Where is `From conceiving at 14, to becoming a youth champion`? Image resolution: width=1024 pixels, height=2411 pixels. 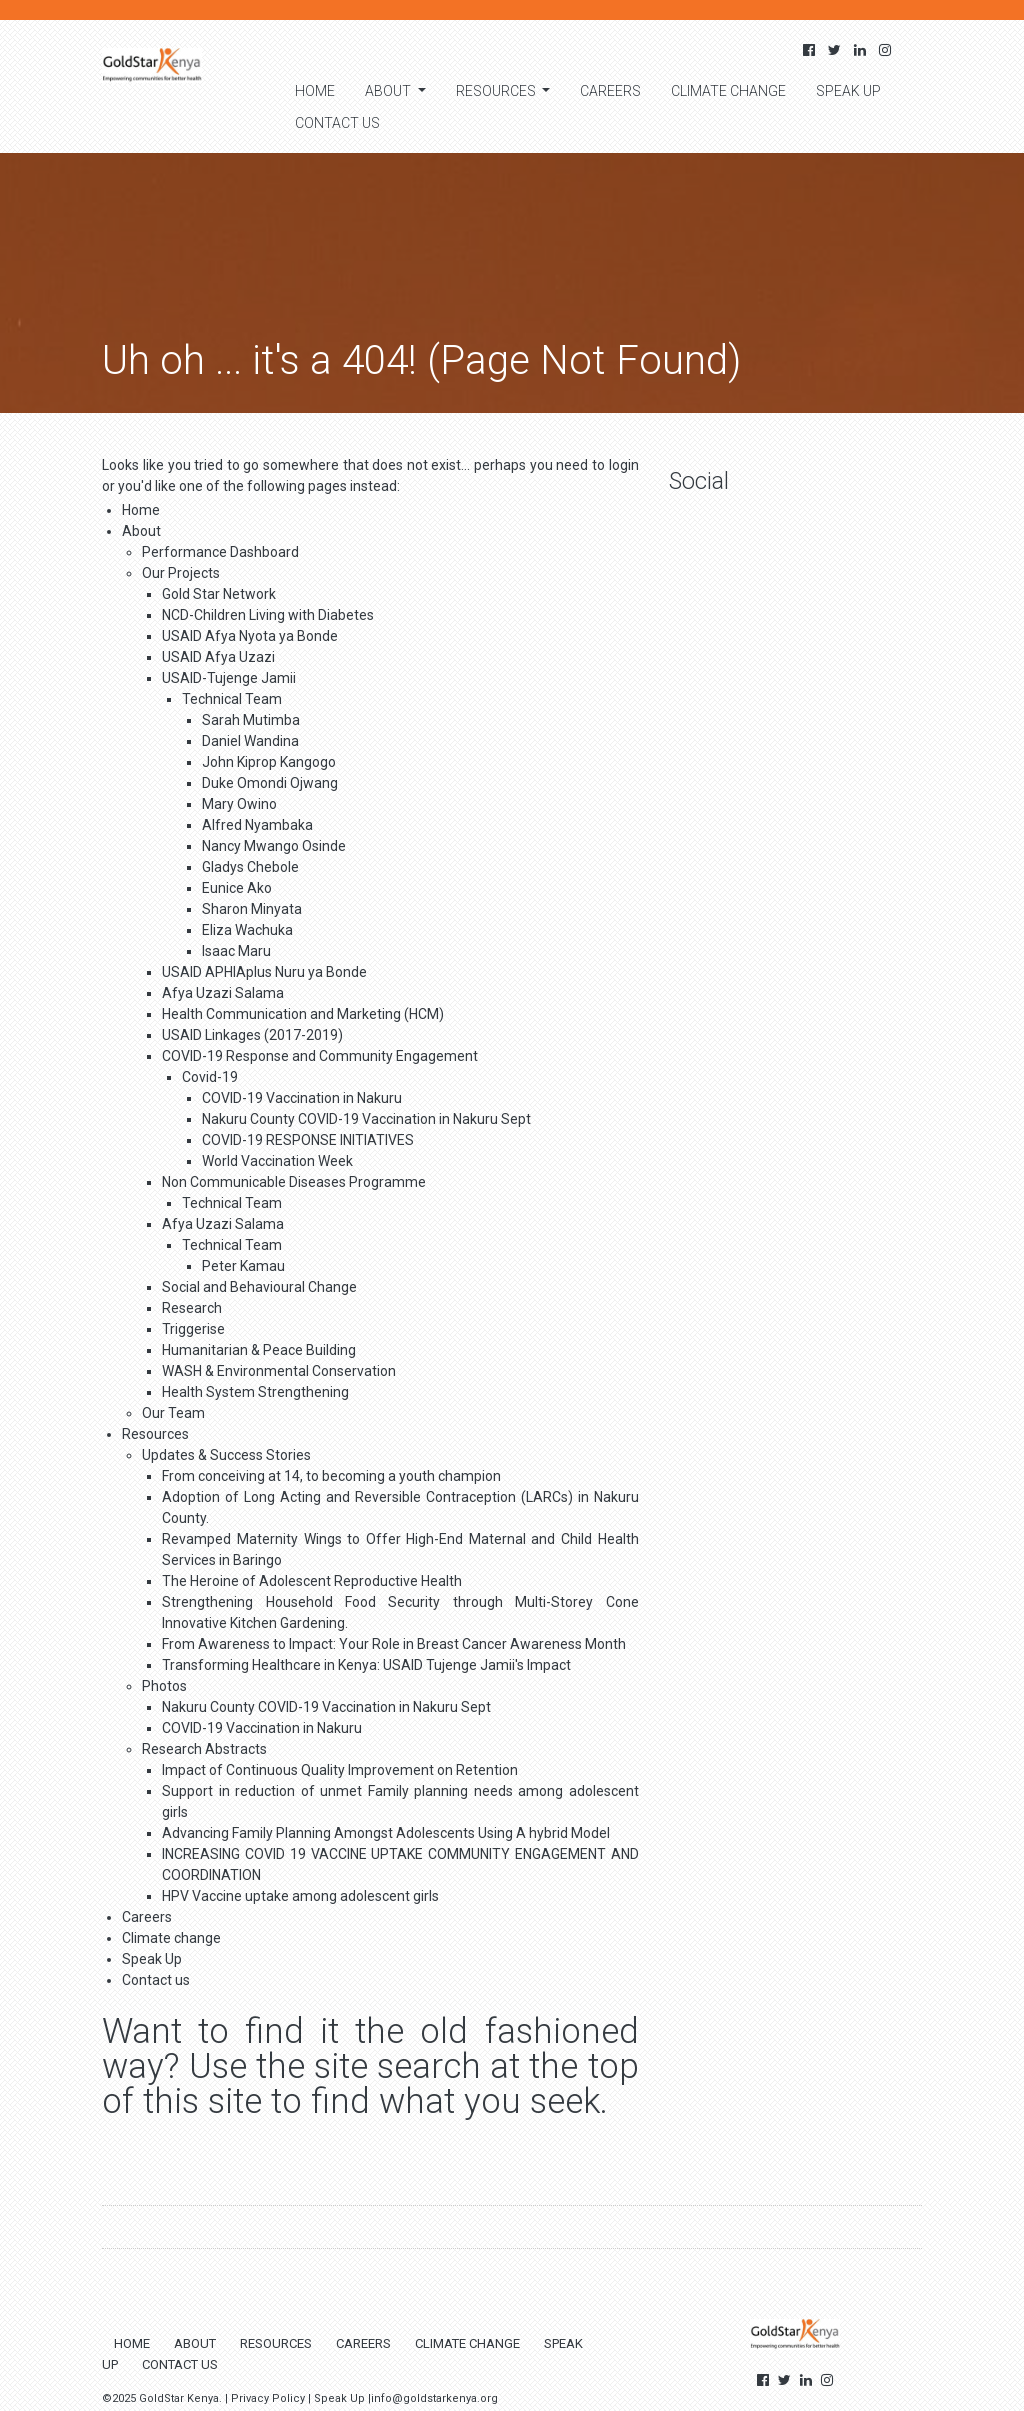 From conceiving at 14, to becoming a youth champion is located at coordinates (331, 1476).